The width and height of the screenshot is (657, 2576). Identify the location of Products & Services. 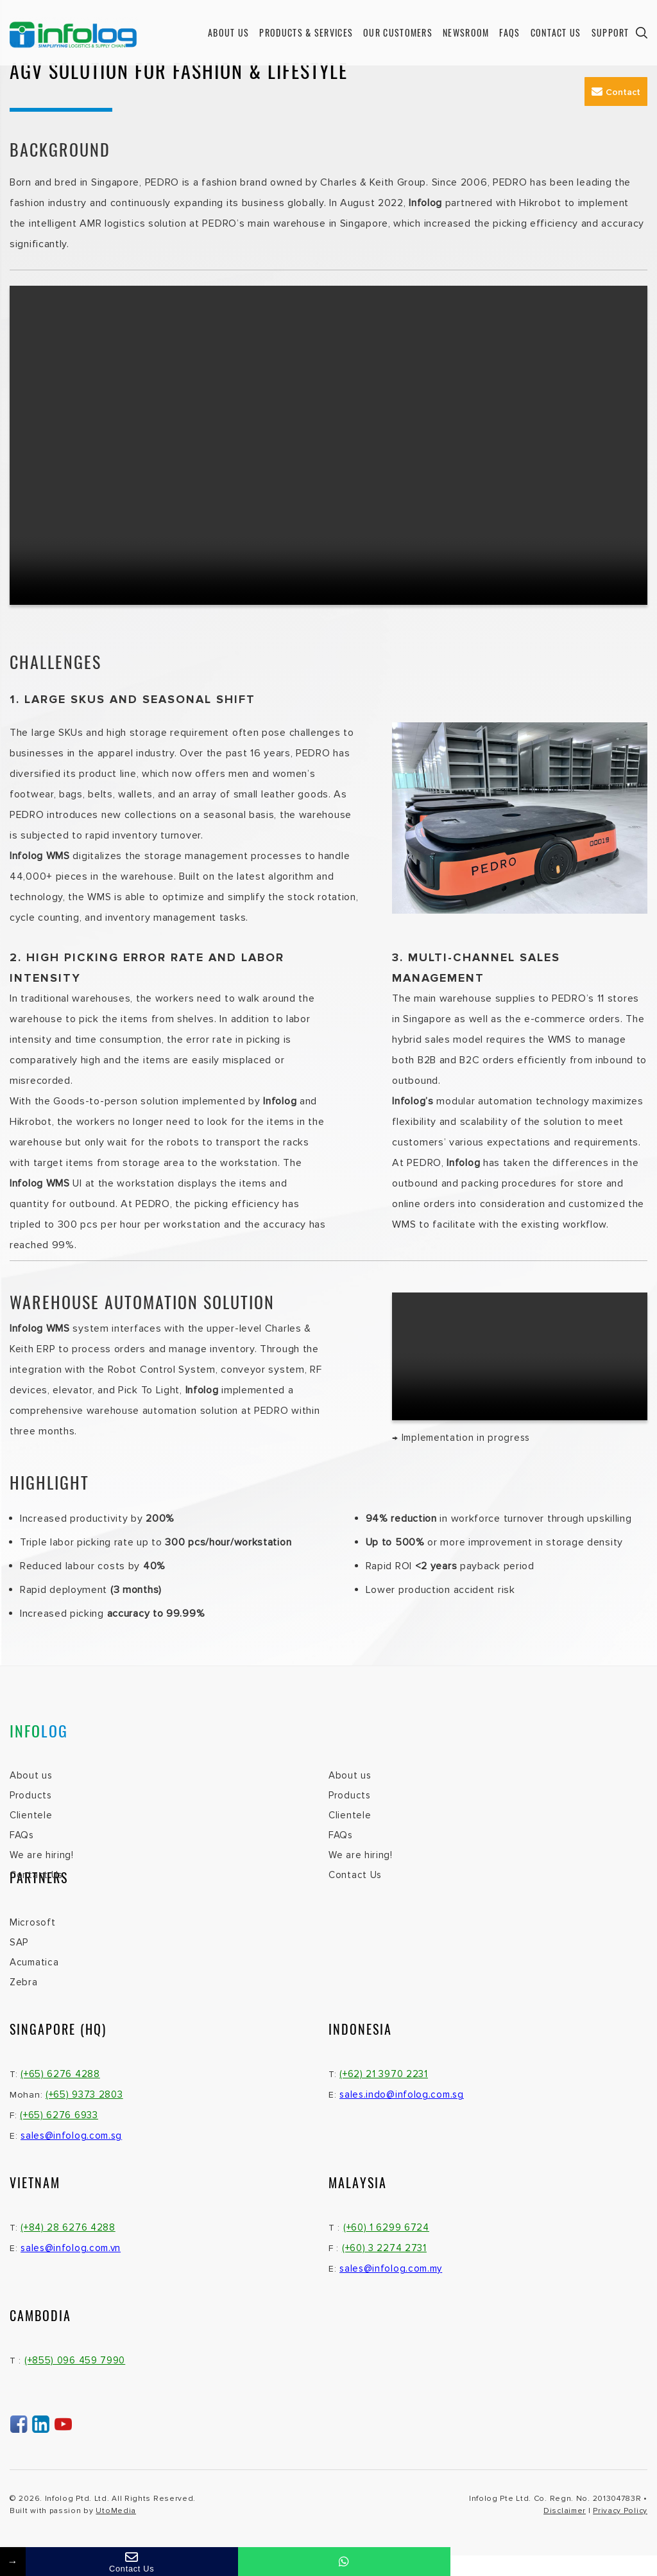
(306, 32).